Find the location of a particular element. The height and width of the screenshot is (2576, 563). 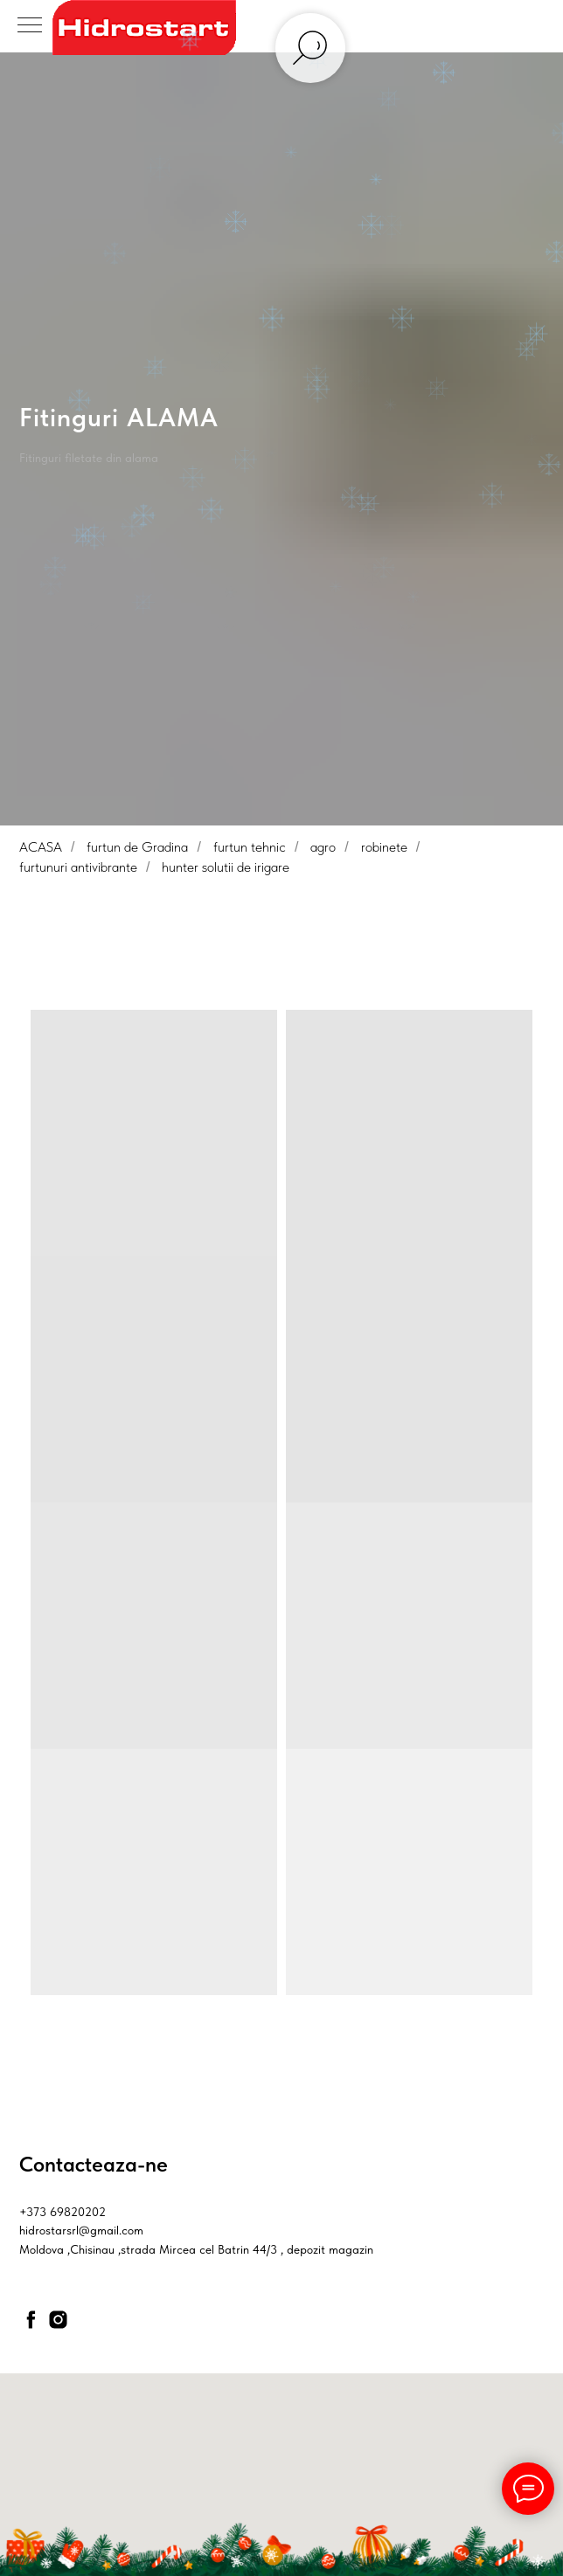

[instagram] is located at coordinates (58, 2320).